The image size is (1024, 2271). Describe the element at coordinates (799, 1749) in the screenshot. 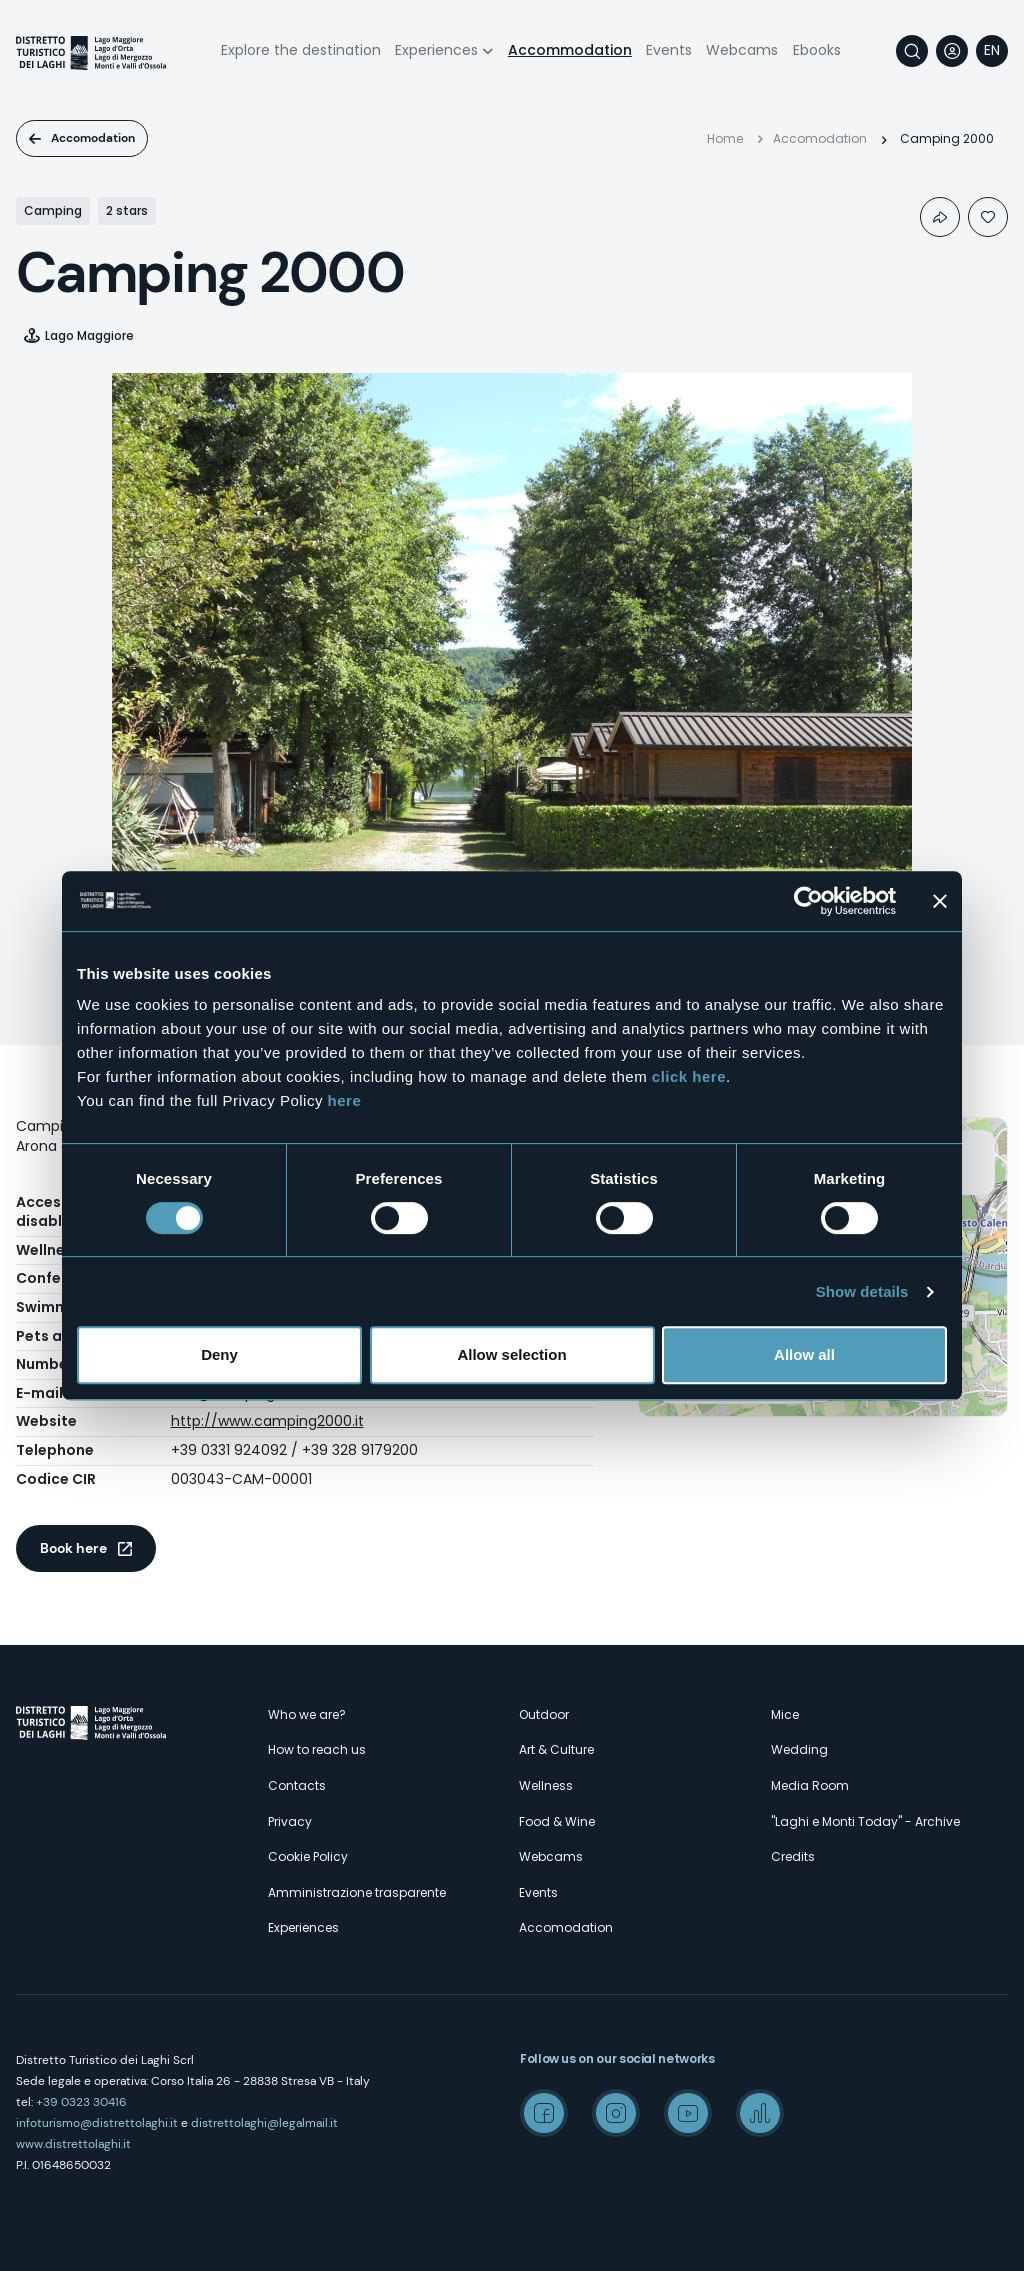

I see `Wedding` at that location.